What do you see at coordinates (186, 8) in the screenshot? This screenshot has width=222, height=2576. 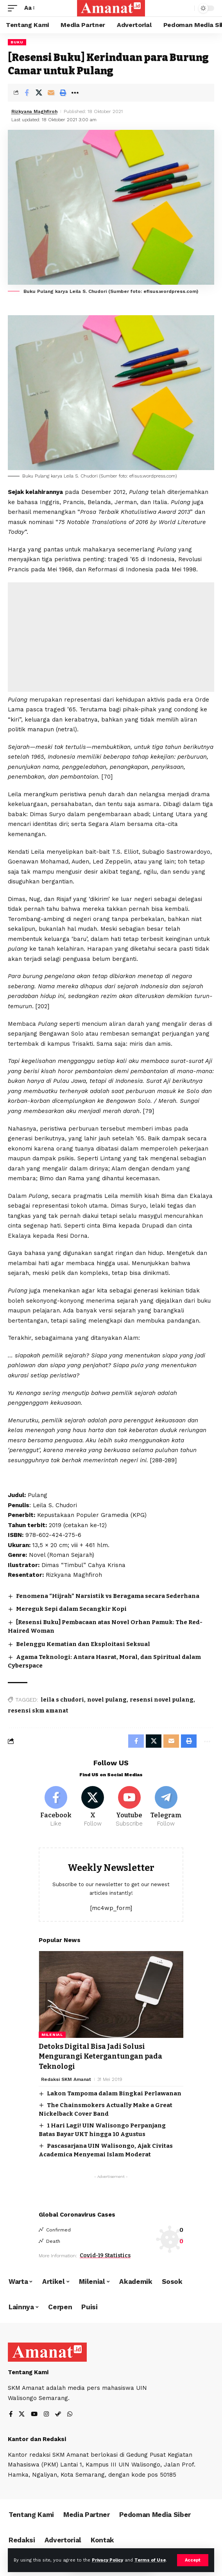 I see `[search]` at bounding box center [186, 8].